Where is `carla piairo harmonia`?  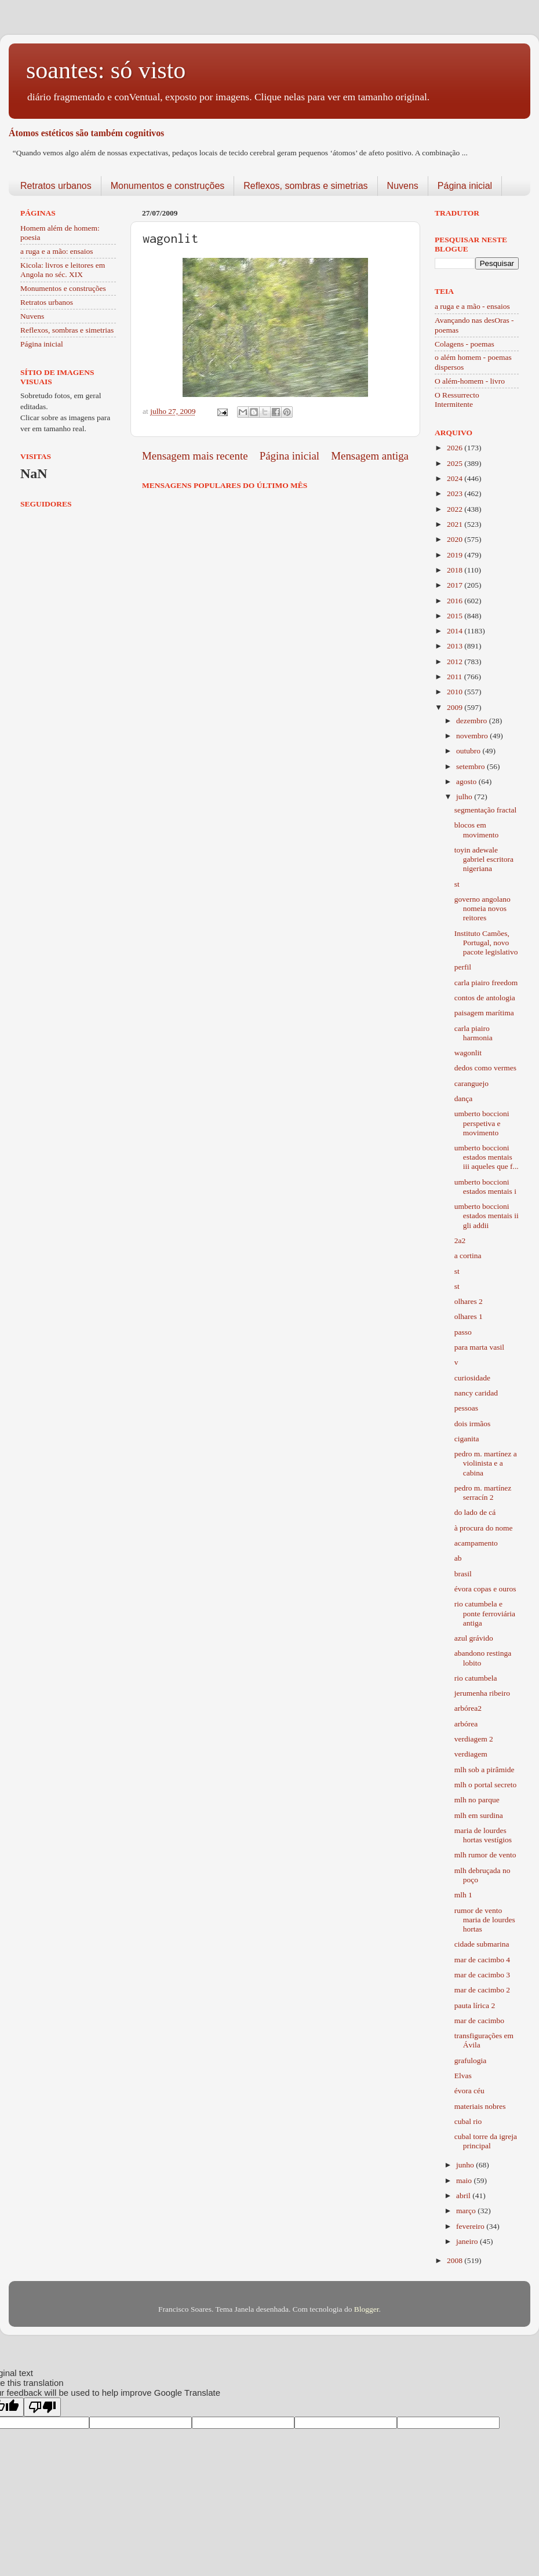
carla piairo harmonia is located at coordinates (473, 1033).